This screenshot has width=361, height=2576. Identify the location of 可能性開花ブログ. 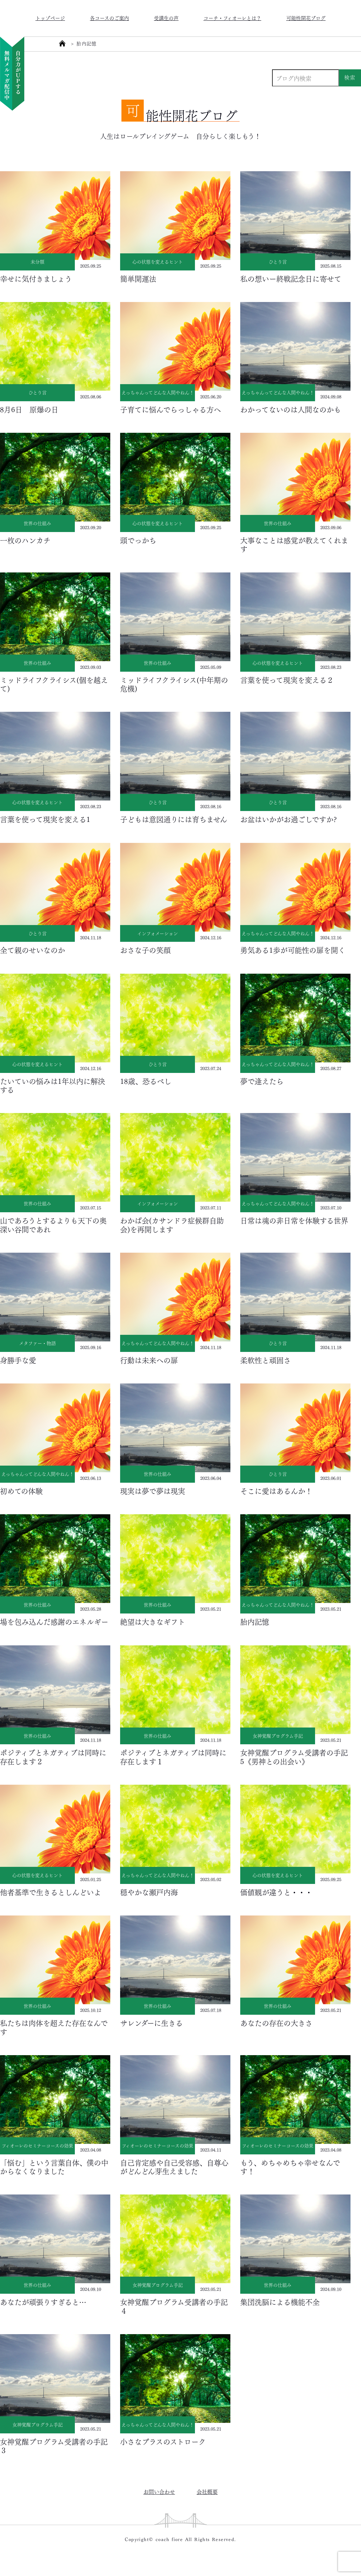
(306, 17).